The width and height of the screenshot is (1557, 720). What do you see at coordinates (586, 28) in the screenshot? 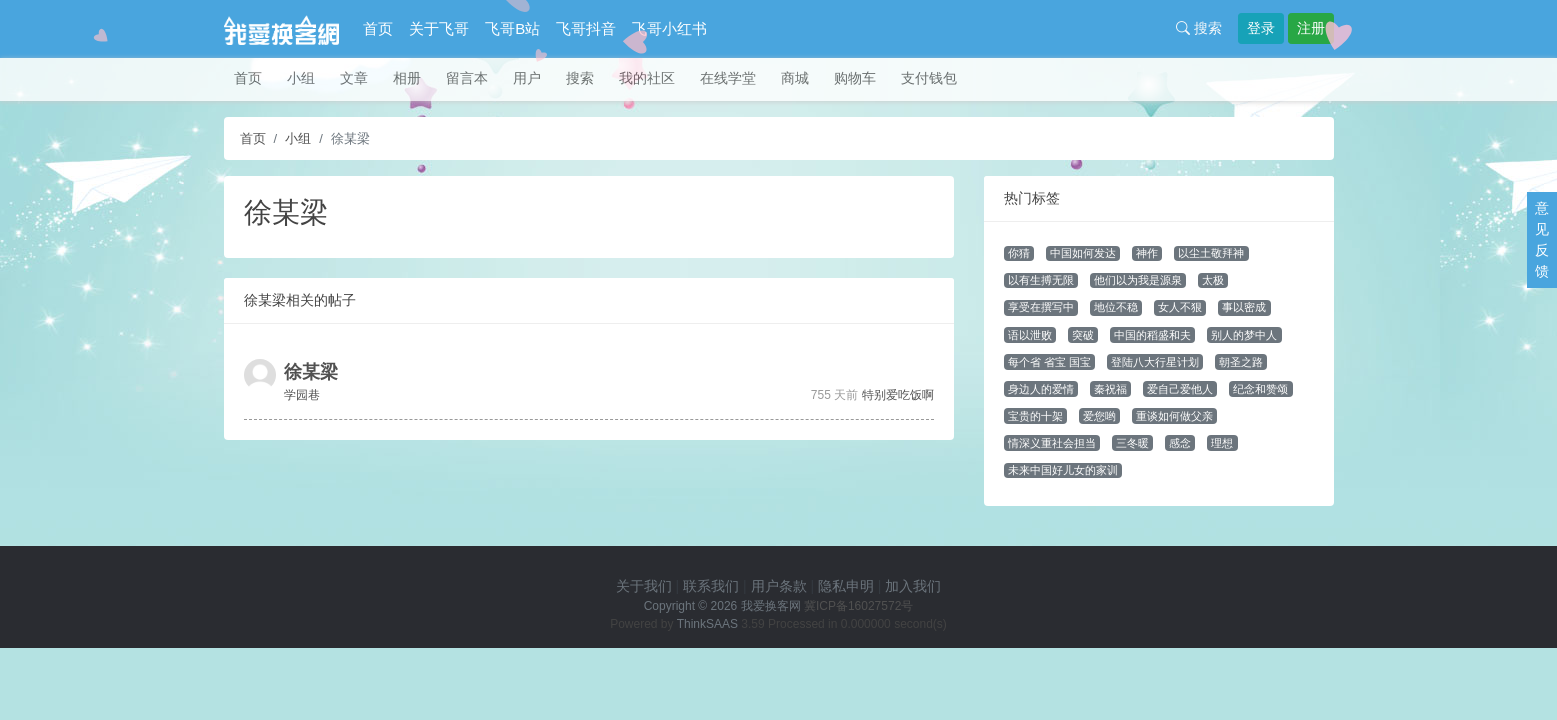
I see `飞哥抖音` at bounding box center [586, 28].